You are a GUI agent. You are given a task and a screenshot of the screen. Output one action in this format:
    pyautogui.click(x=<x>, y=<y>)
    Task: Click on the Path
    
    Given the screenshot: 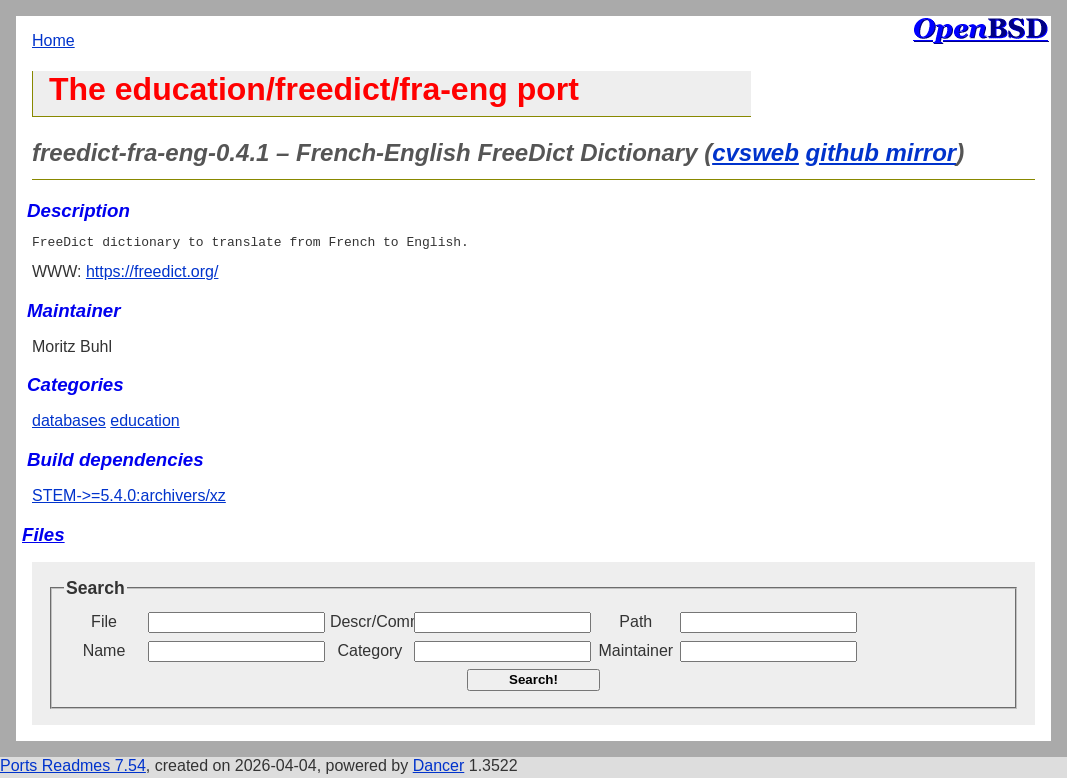 What is the action you would take?
    pyautogui.click(x=635, y=624)
    